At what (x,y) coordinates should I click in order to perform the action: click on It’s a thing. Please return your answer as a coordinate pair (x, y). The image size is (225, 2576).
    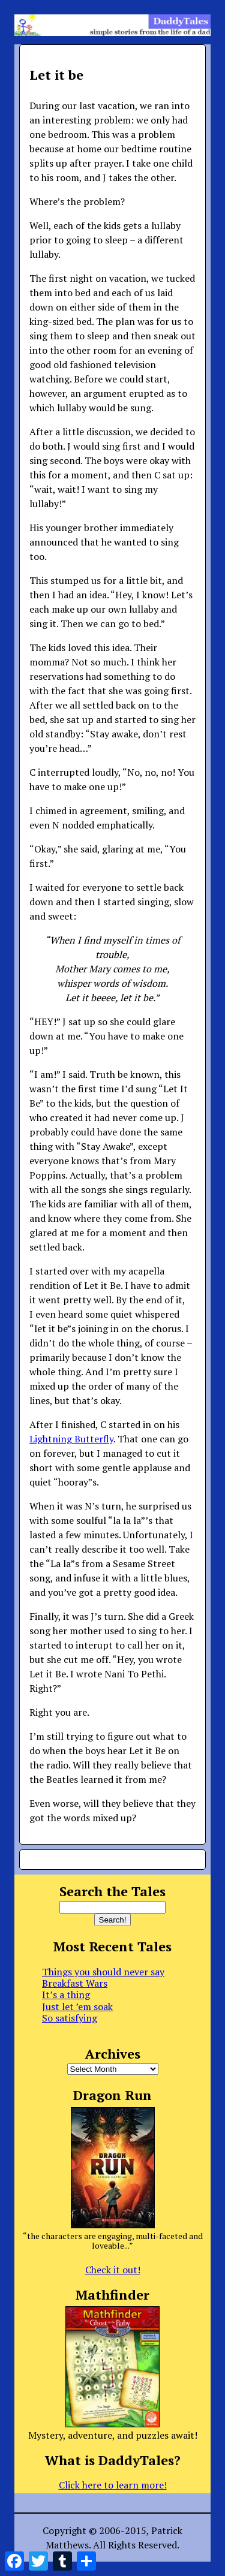
    Looking at the image, I should click on (66, 1994).